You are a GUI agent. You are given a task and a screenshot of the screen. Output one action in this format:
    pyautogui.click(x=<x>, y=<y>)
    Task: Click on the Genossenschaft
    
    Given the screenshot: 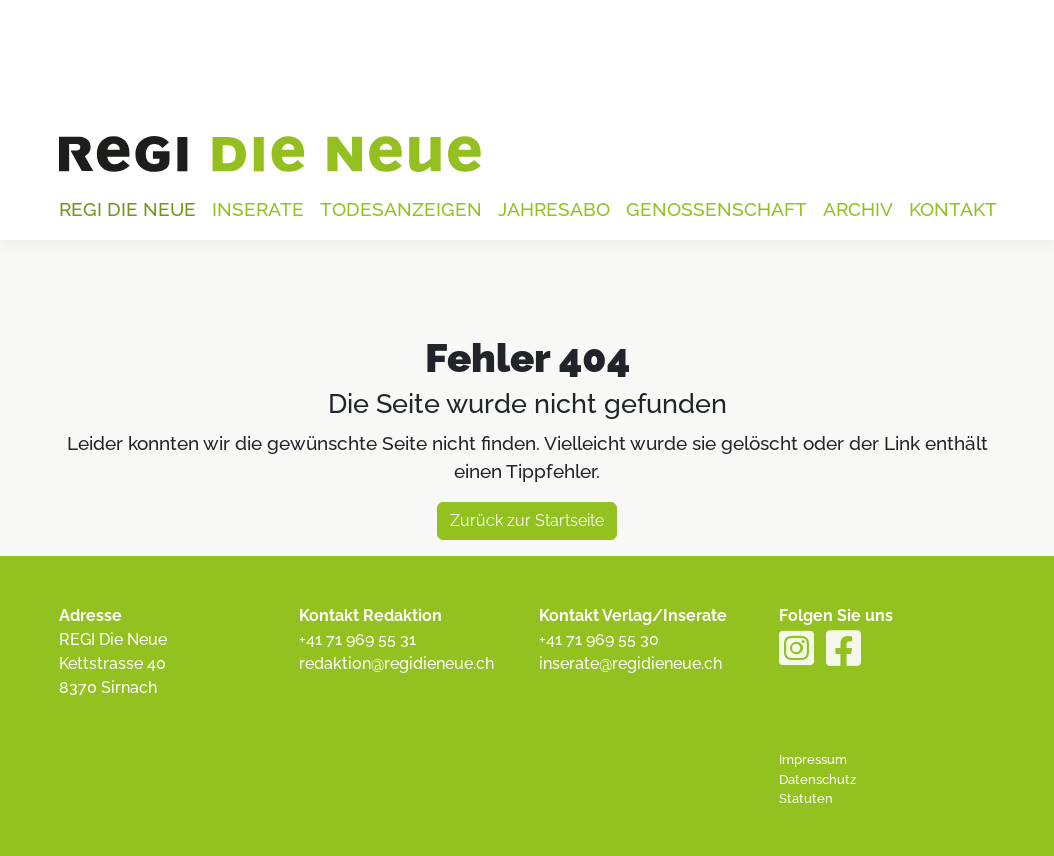 What is the action you would take?
    pyautogui.click(x=716, y=209)
    